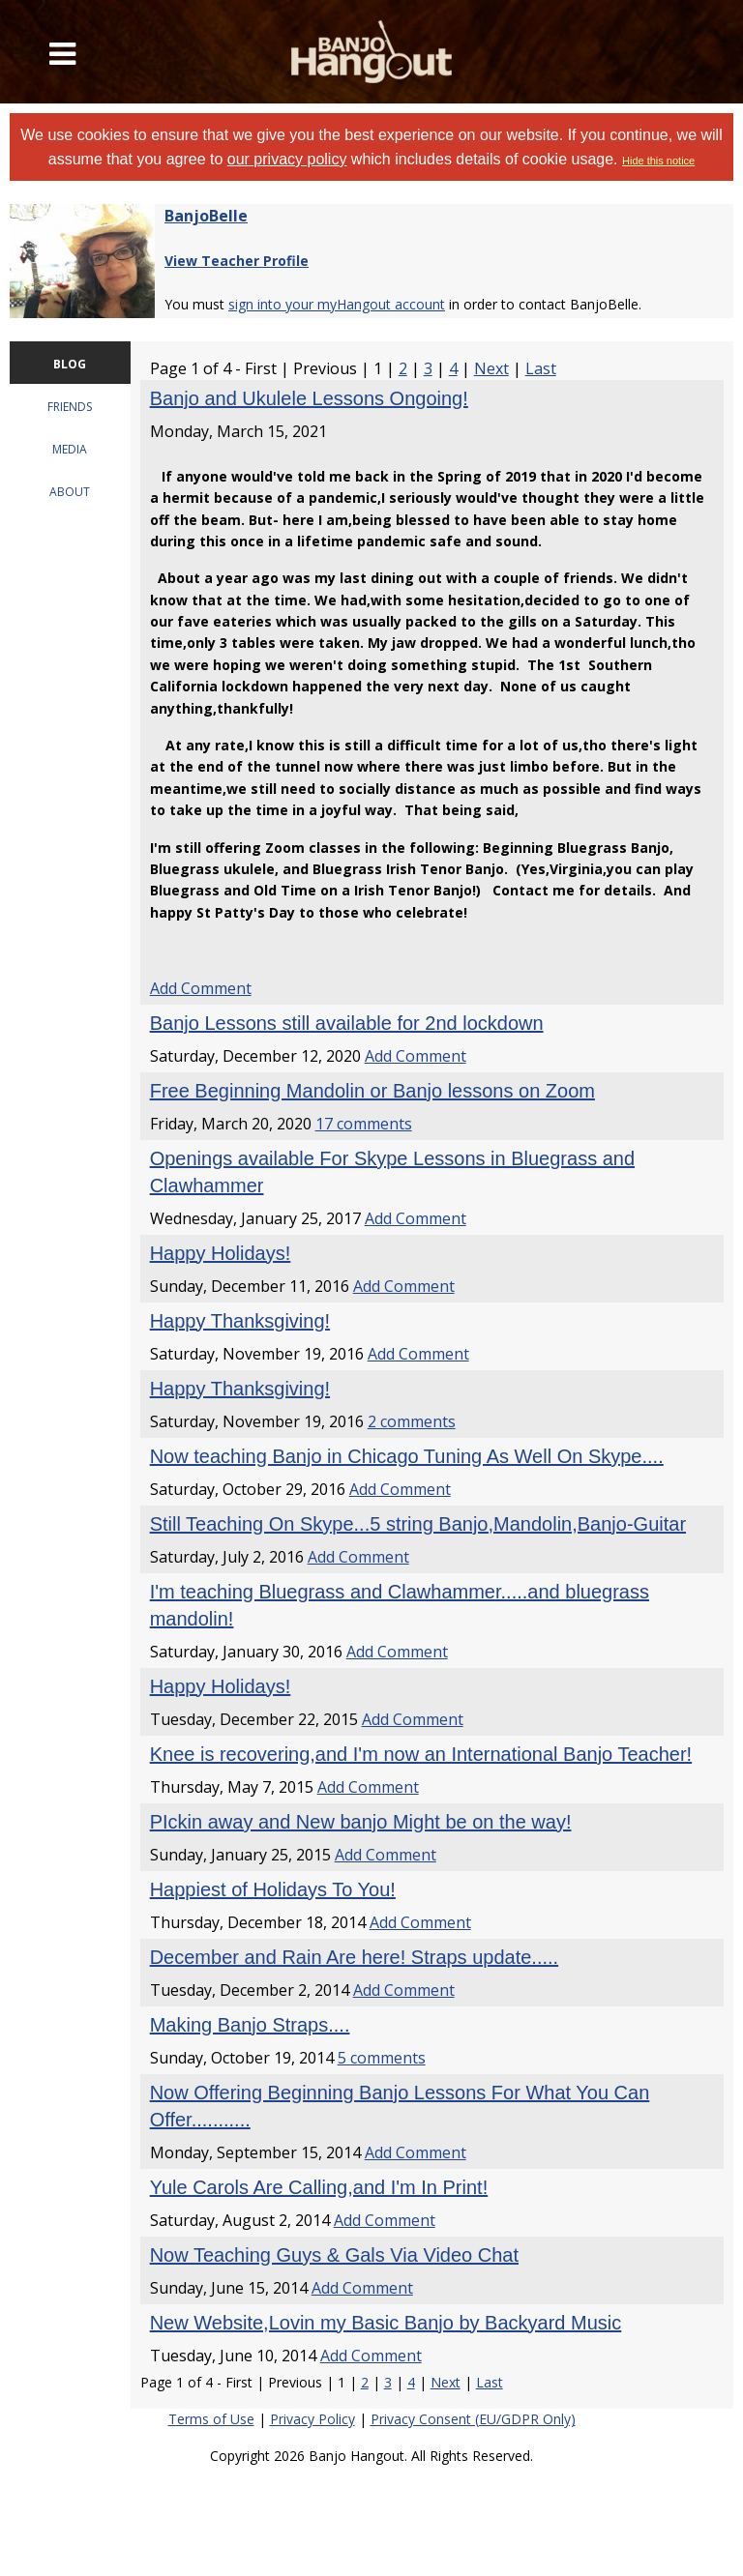 This screenshot has width=743, height=2576. Describe the element at coordinates (69, 364) in the screenshot. I see `BLOG` at that location.